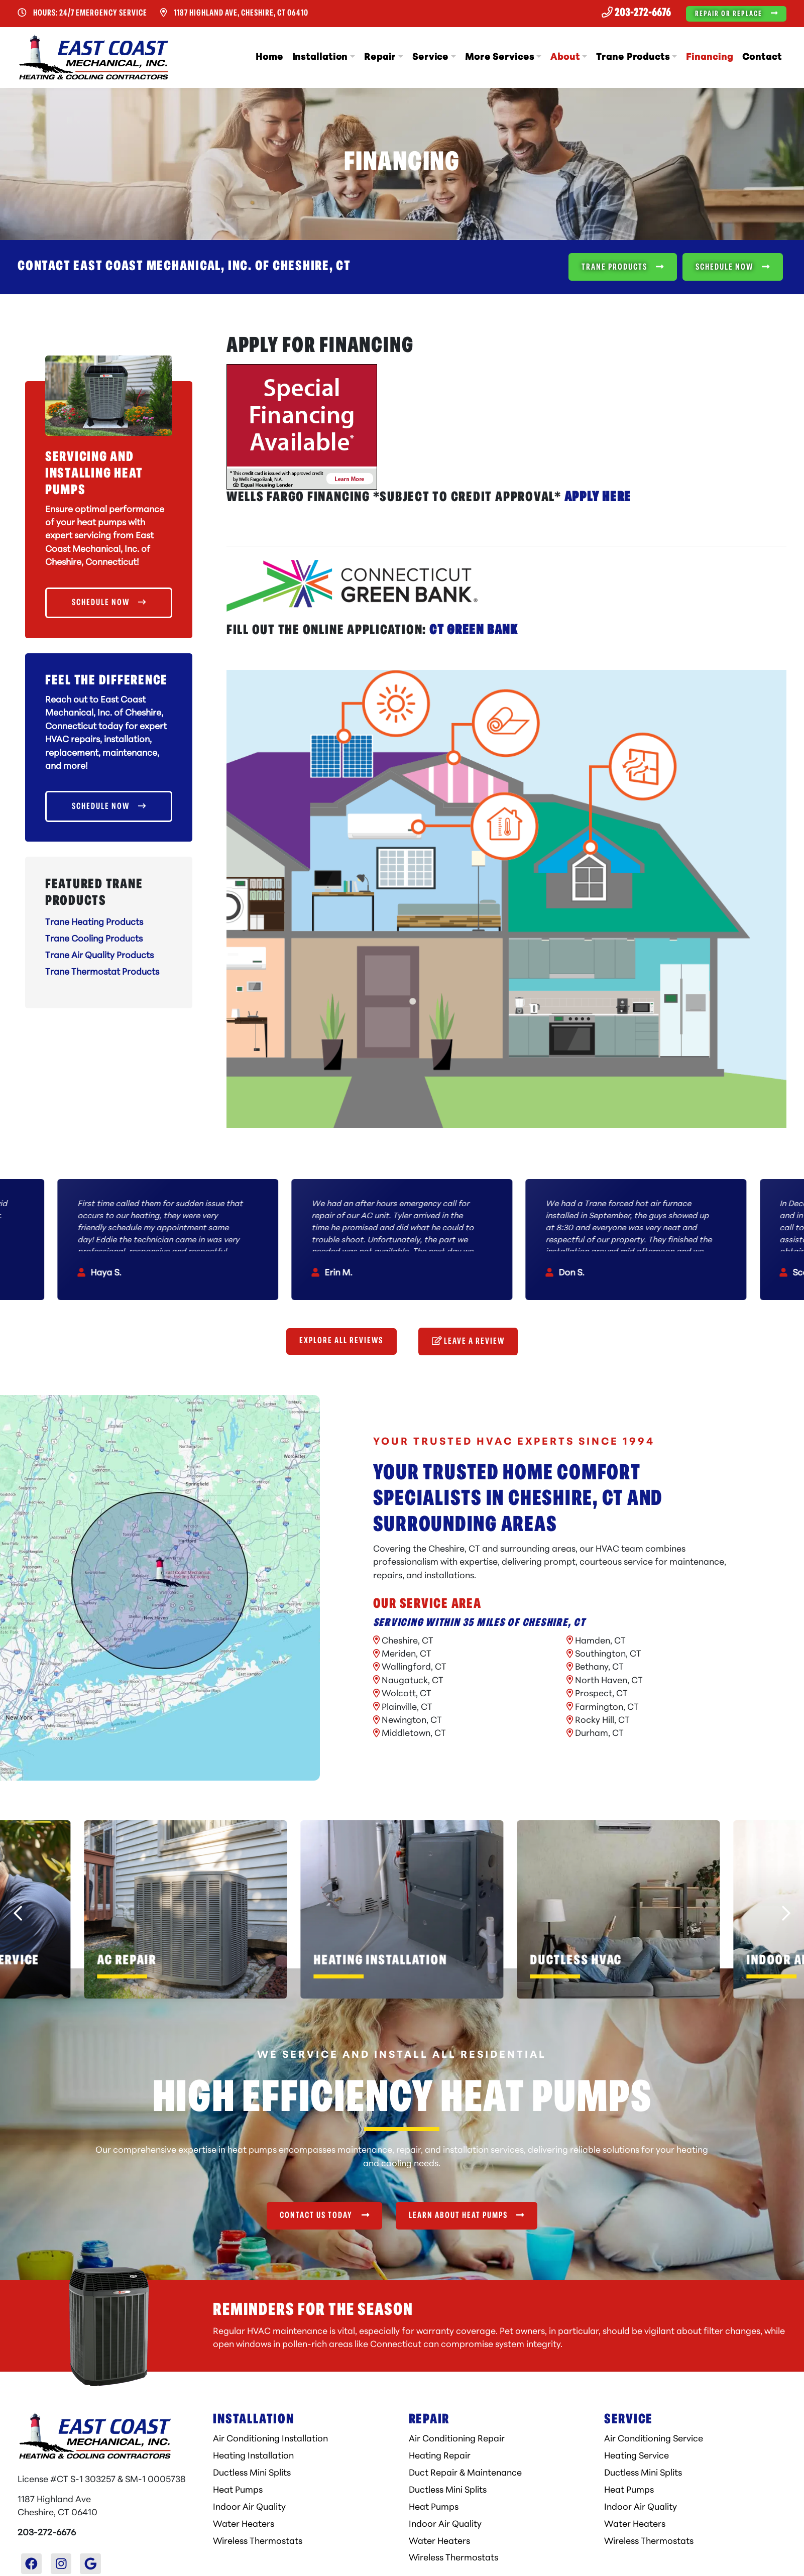 The height and width of the screenshot is (2576, 804). I want to click on Heating Repair, so click(440, 2456).